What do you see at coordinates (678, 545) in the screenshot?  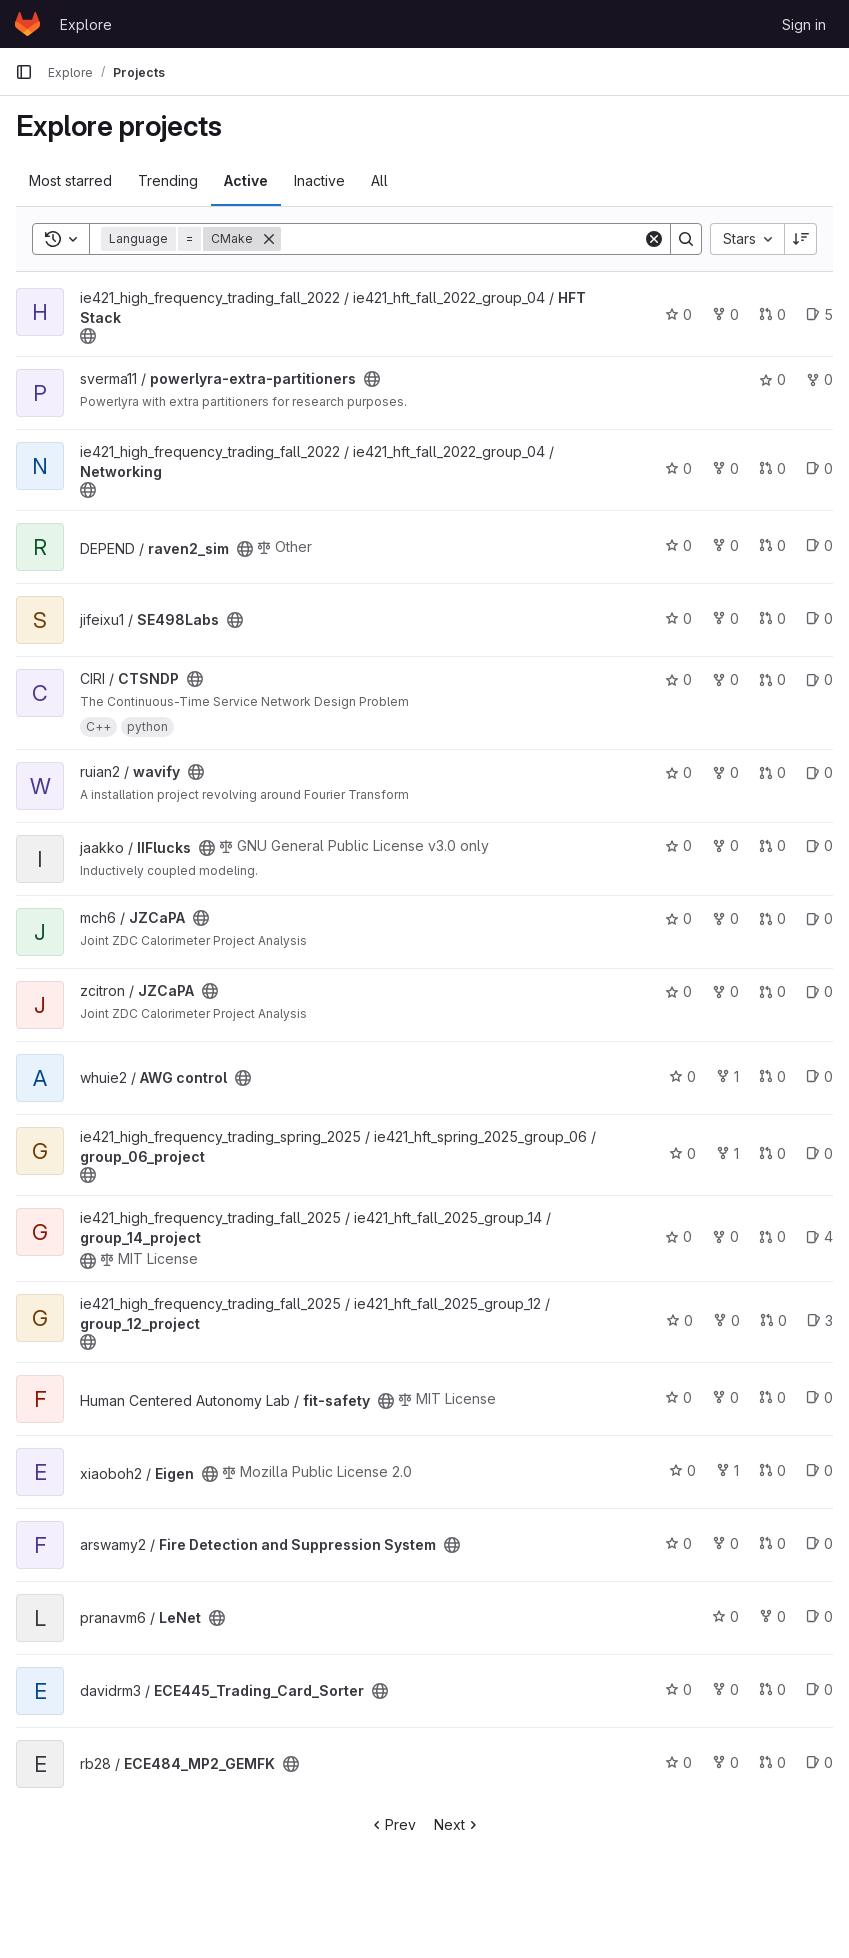 I see `0 [raven2_sim has 0 stars]` at bounding box center [678, 545].